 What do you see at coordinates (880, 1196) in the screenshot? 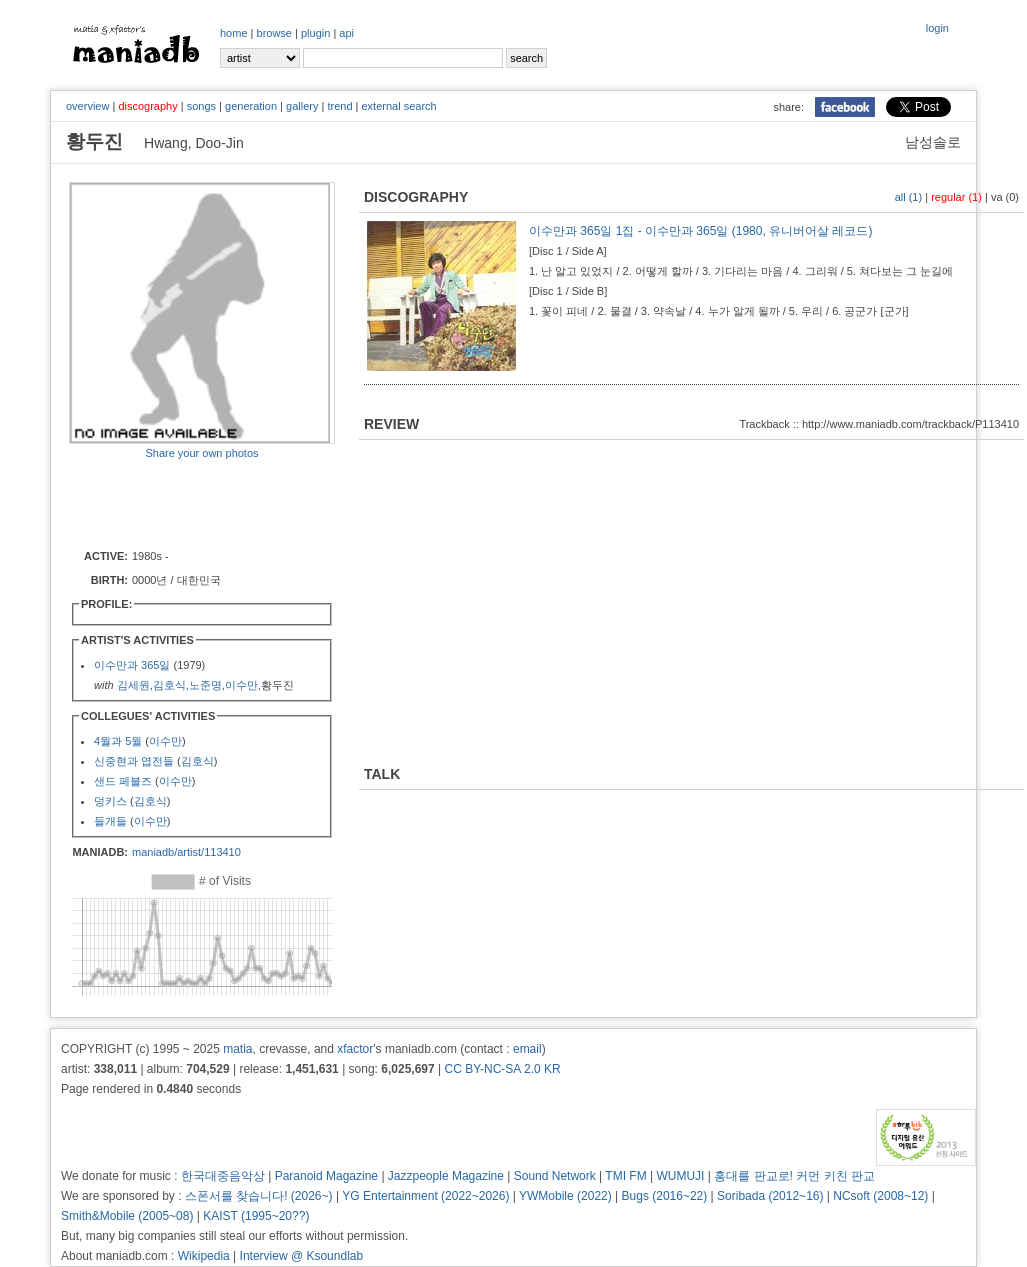
I see `NCsoft (2008~12)` at bounding box center [880, 1196].